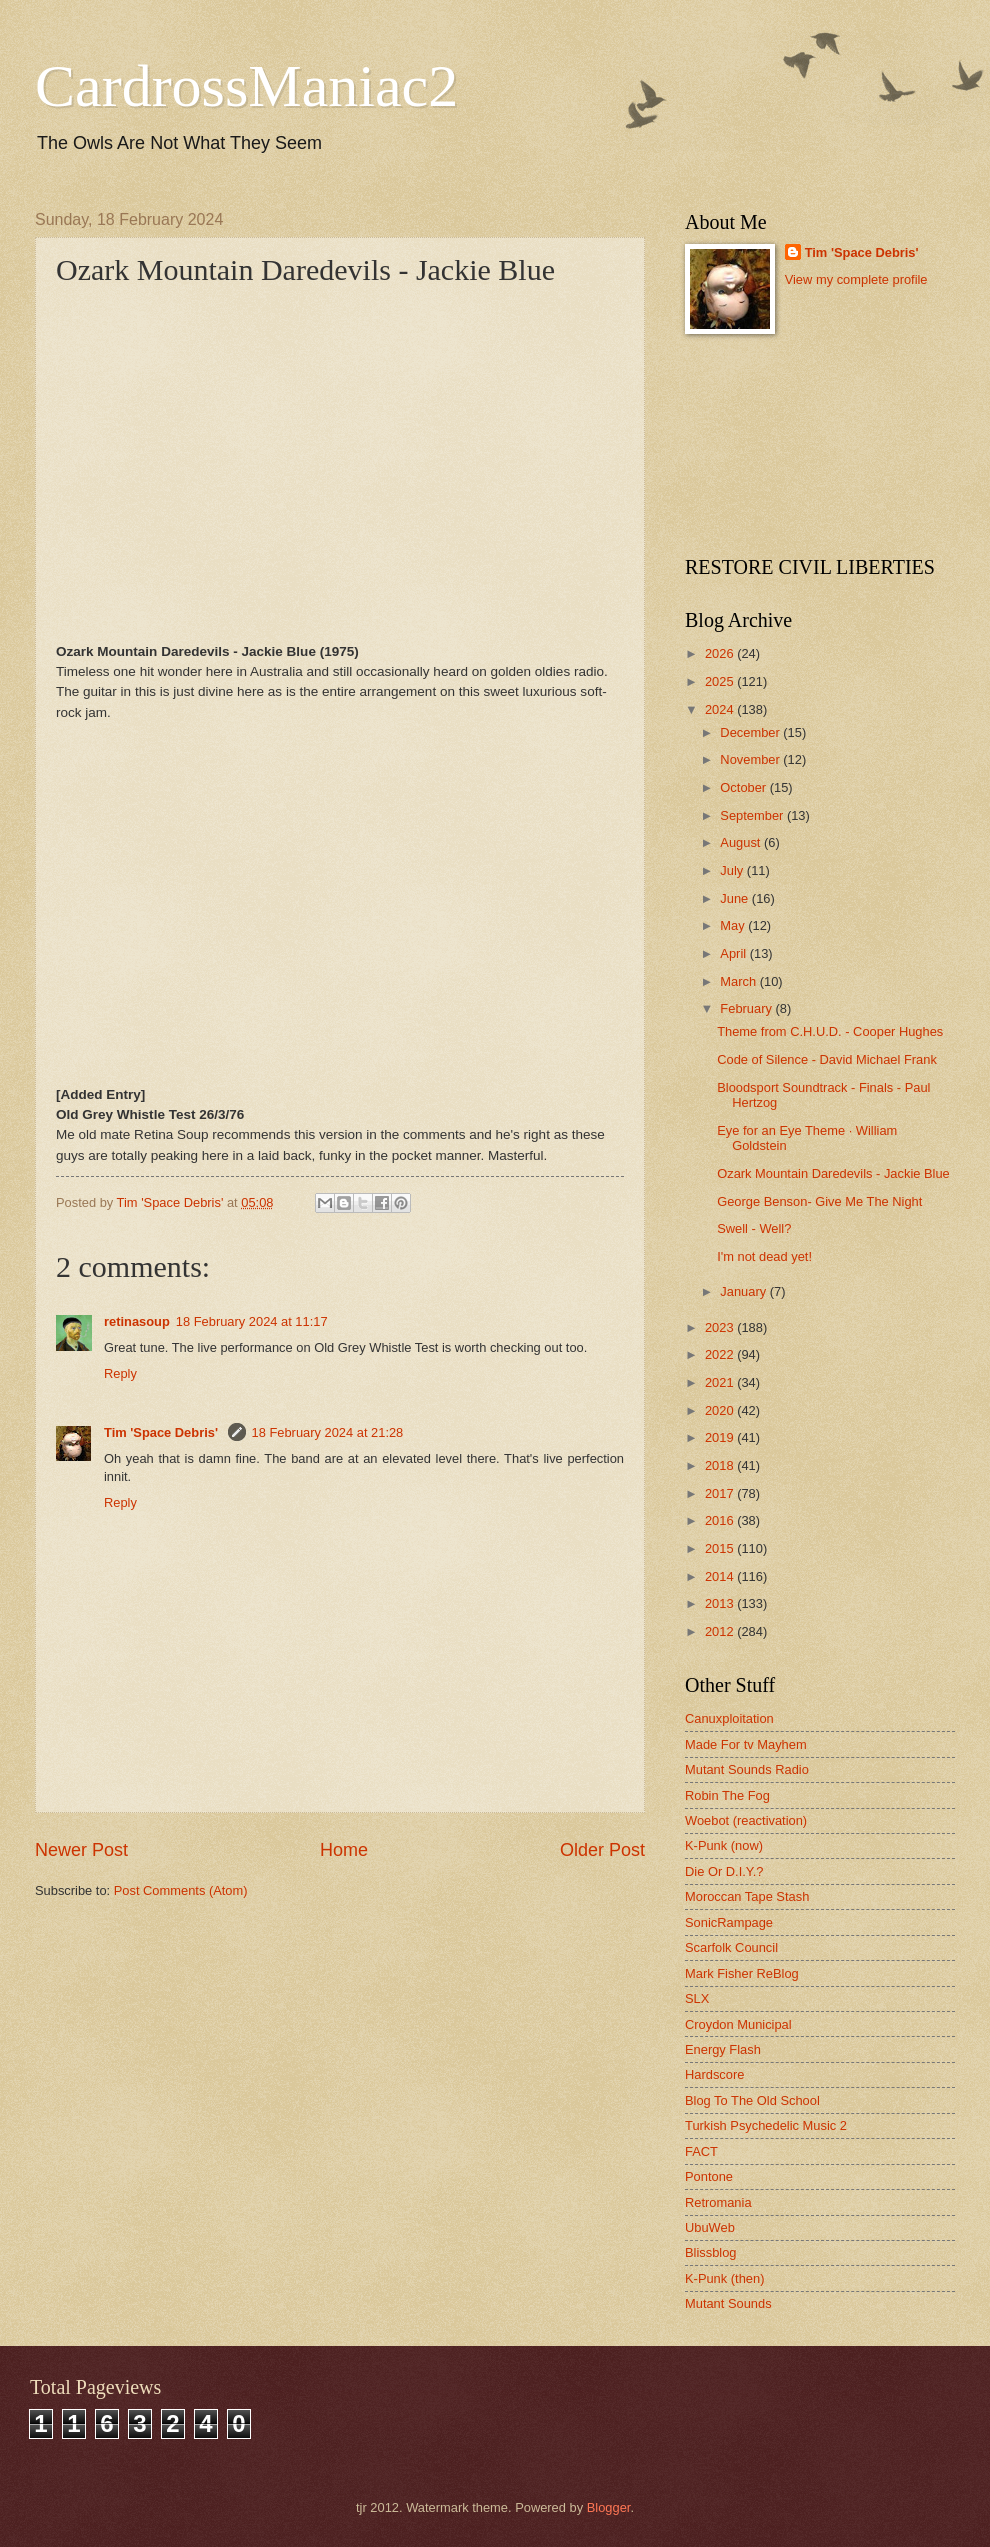 The width and height of the screenshot is (990, 2547). I want to click on 2016, so click(721, 1520).